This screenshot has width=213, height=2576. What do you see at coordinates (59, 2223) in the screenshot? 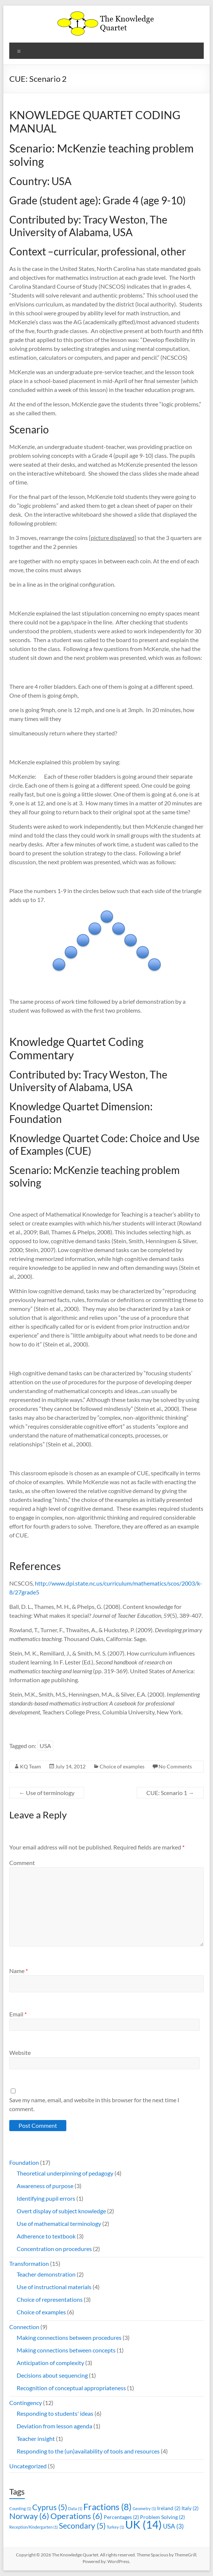
I see `Use of mathematical terminology` at bounding box center [59, 2223].